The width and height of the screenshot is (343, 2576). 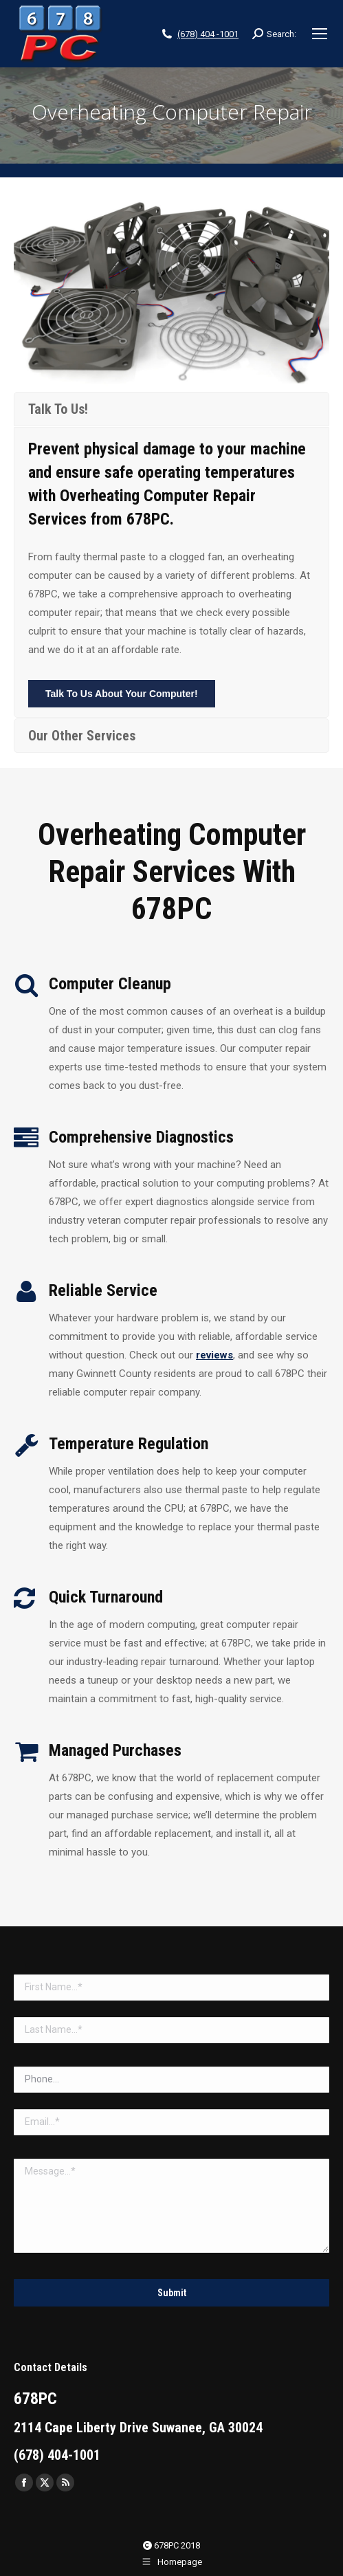 What do you see at coordinates (319, 33) in the screenshot?
I see `[Mobile menu icon]` at bounding box center [319, 33].